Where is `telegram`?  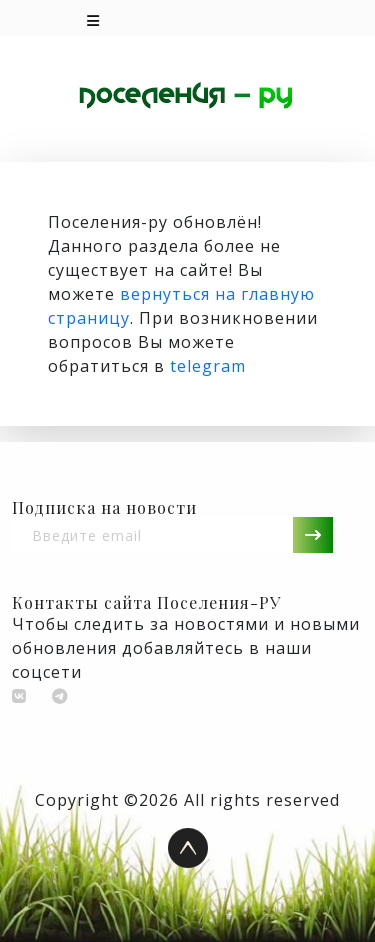 telegram is located at coordinates (208, 366).